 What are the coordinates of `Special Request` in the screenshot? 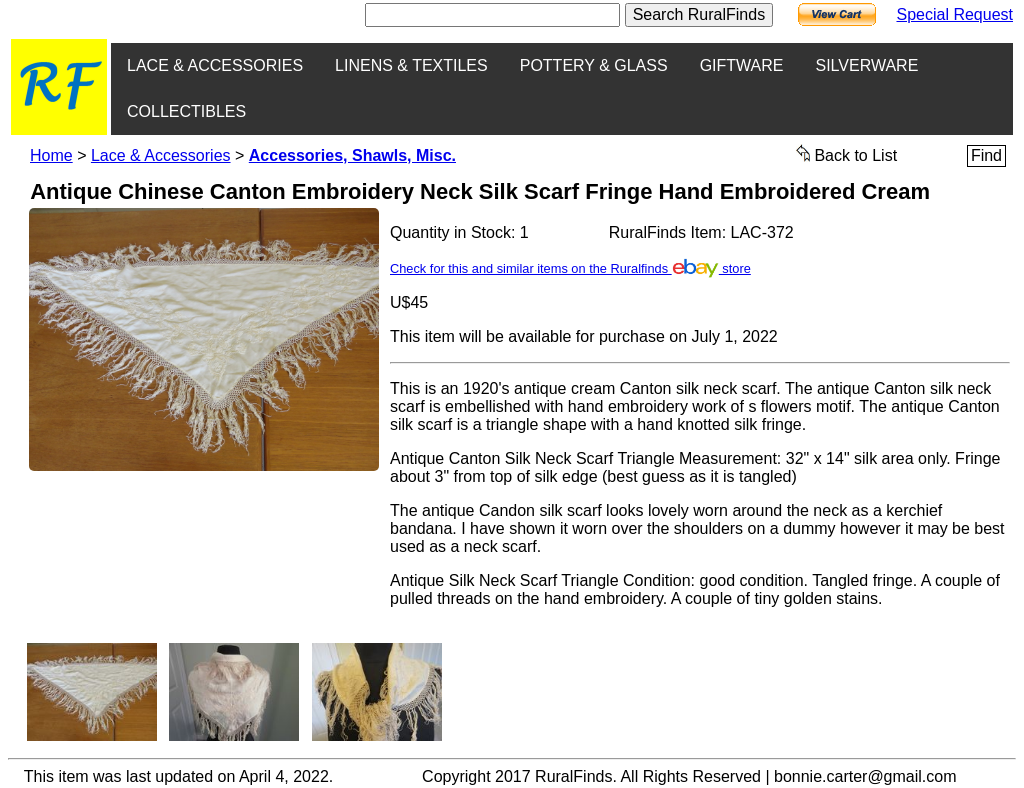 It's located at (954, 14).